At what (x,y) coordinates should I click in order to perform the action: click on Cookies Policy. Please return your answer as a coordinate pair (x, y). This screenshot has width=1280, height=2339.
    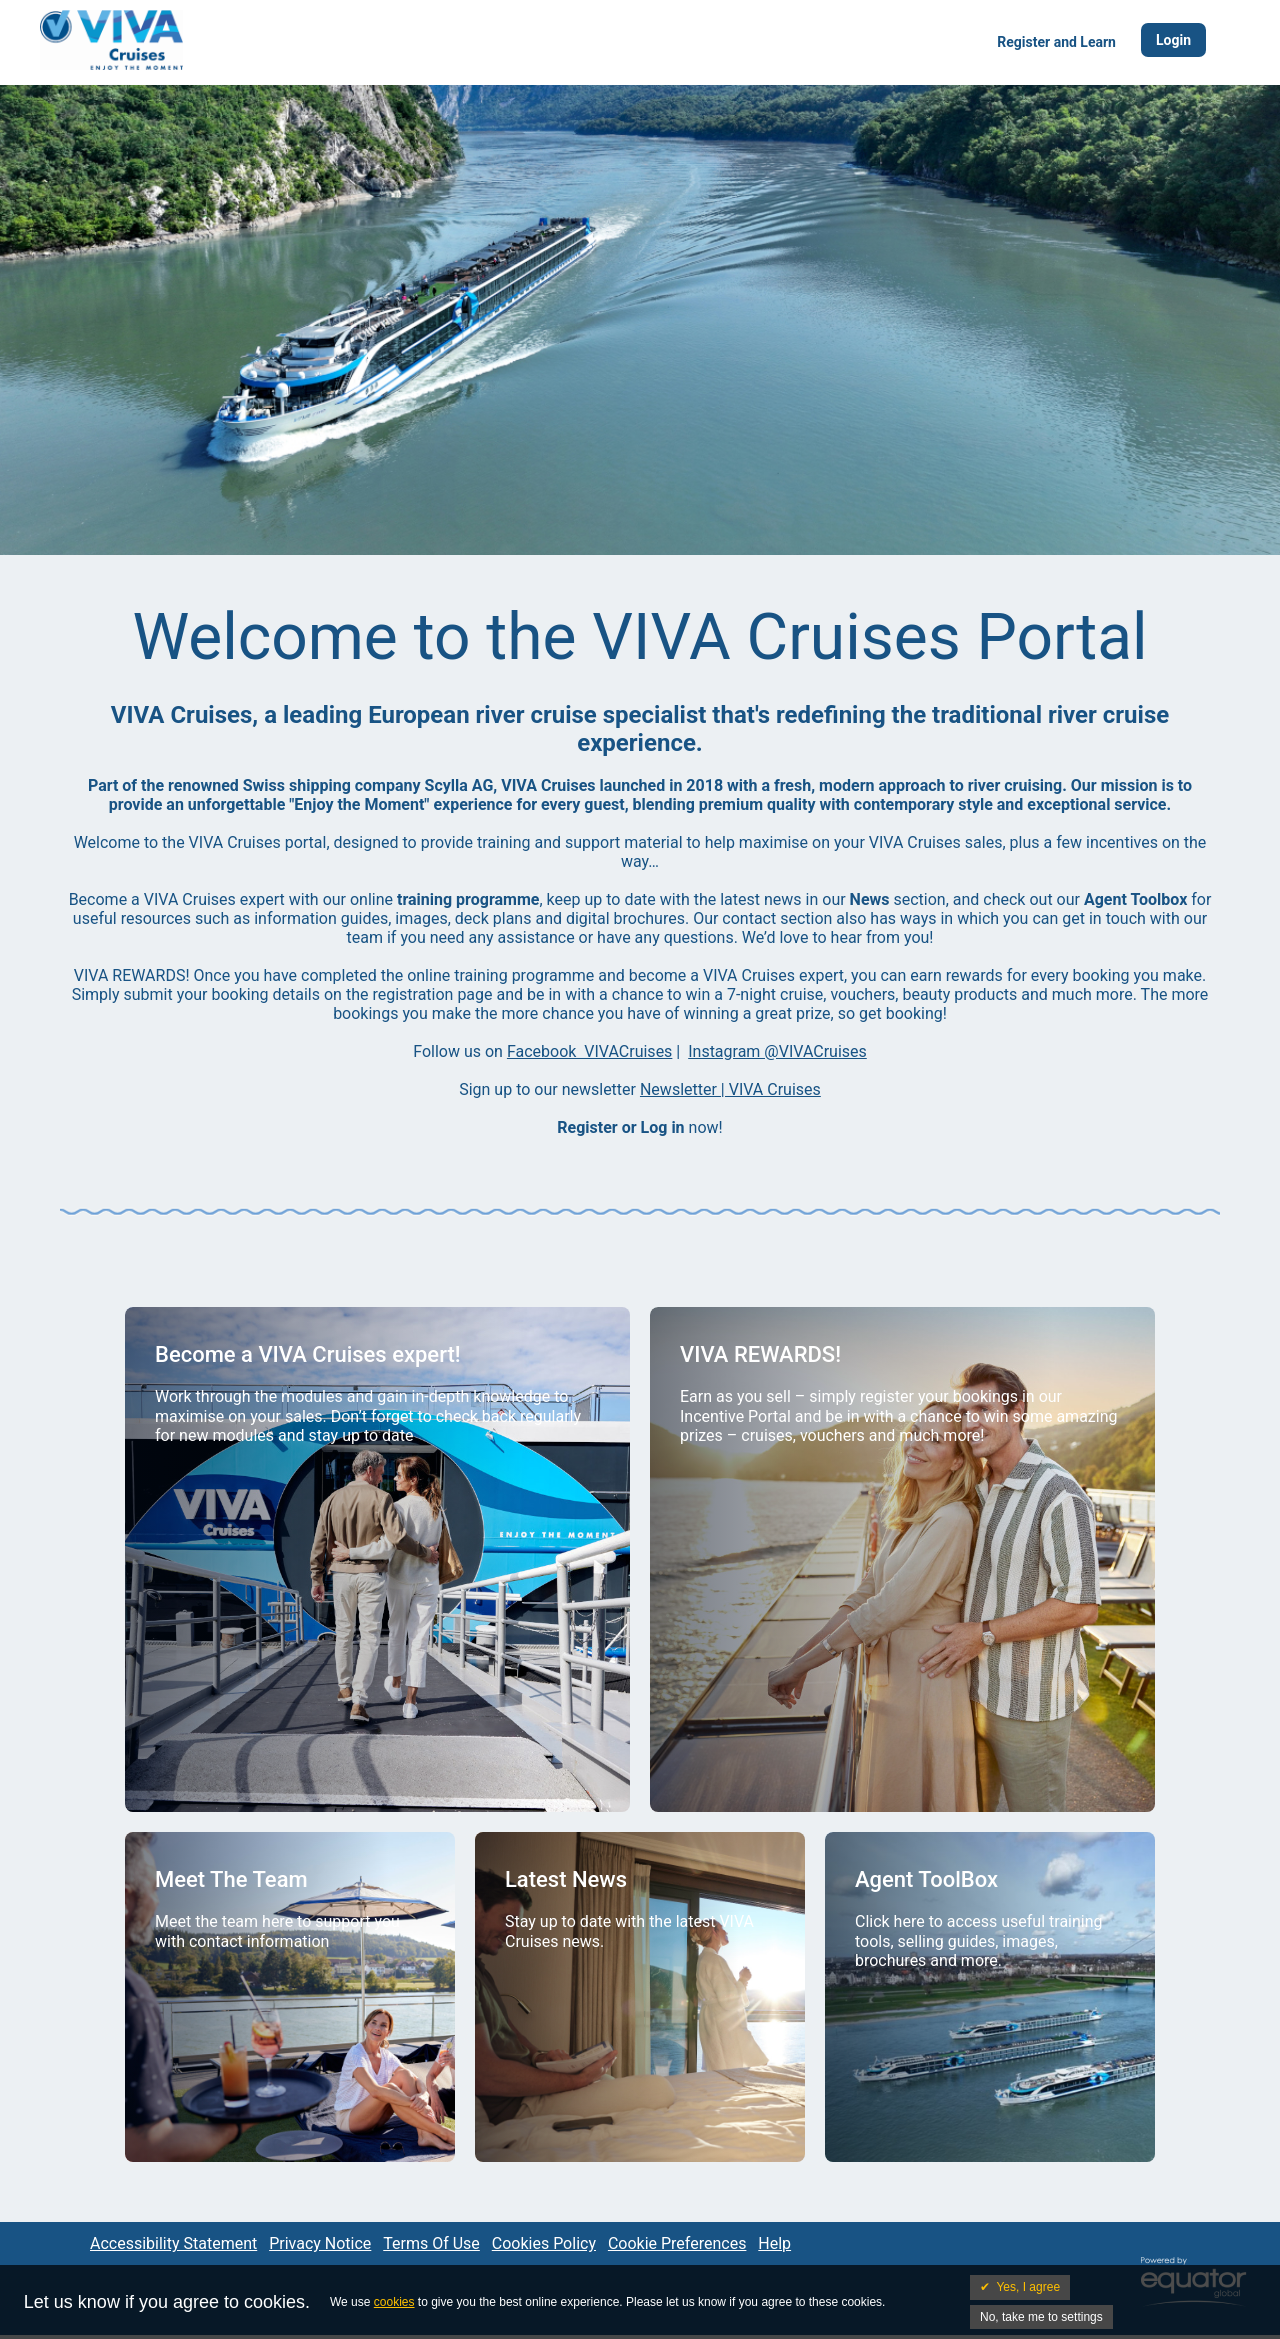
    Looking at the image, I should click on (544, 2243).